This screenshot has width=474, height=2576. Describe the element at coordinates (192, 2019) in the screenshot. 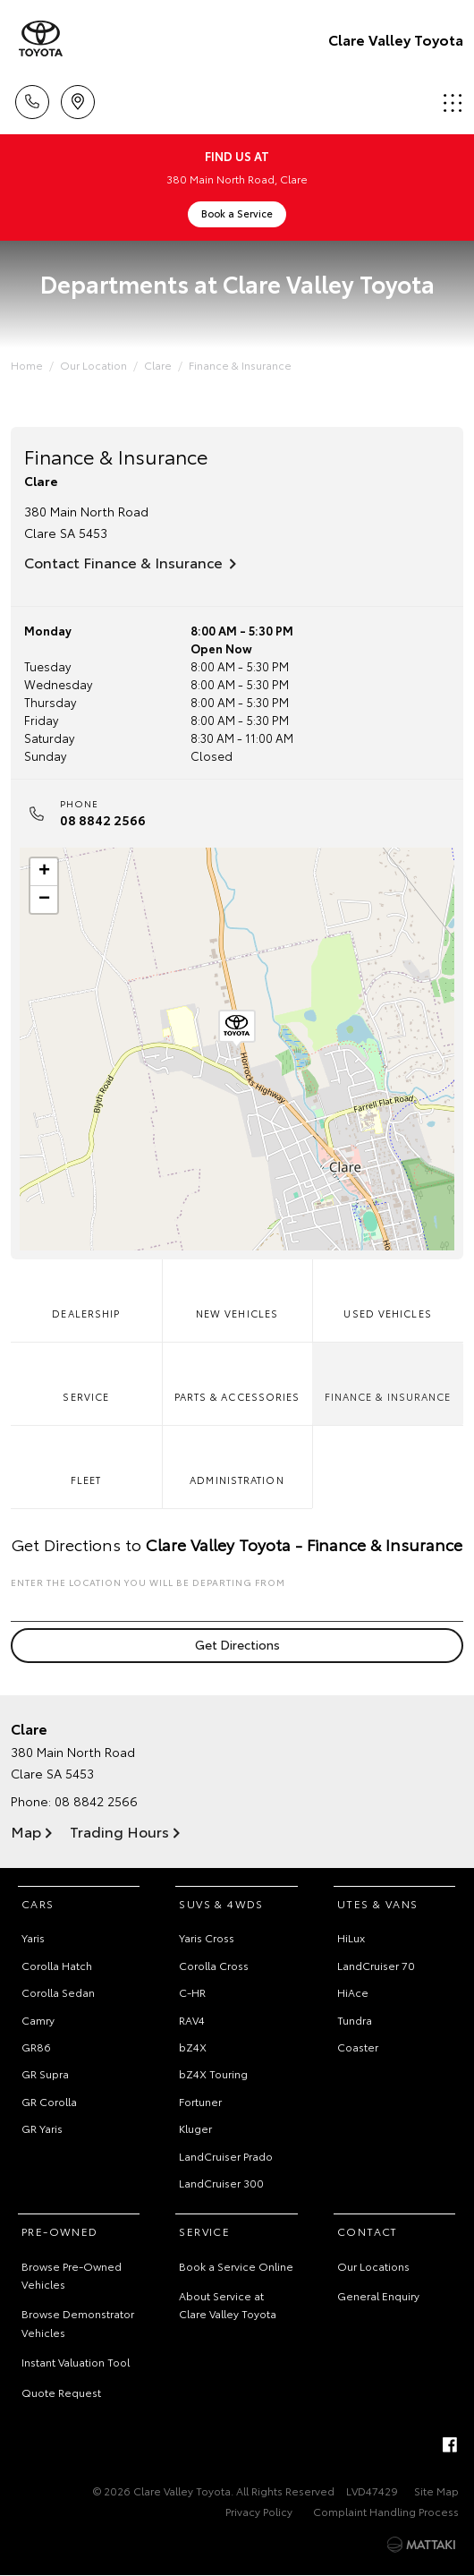

I see `RAV4` at that location.